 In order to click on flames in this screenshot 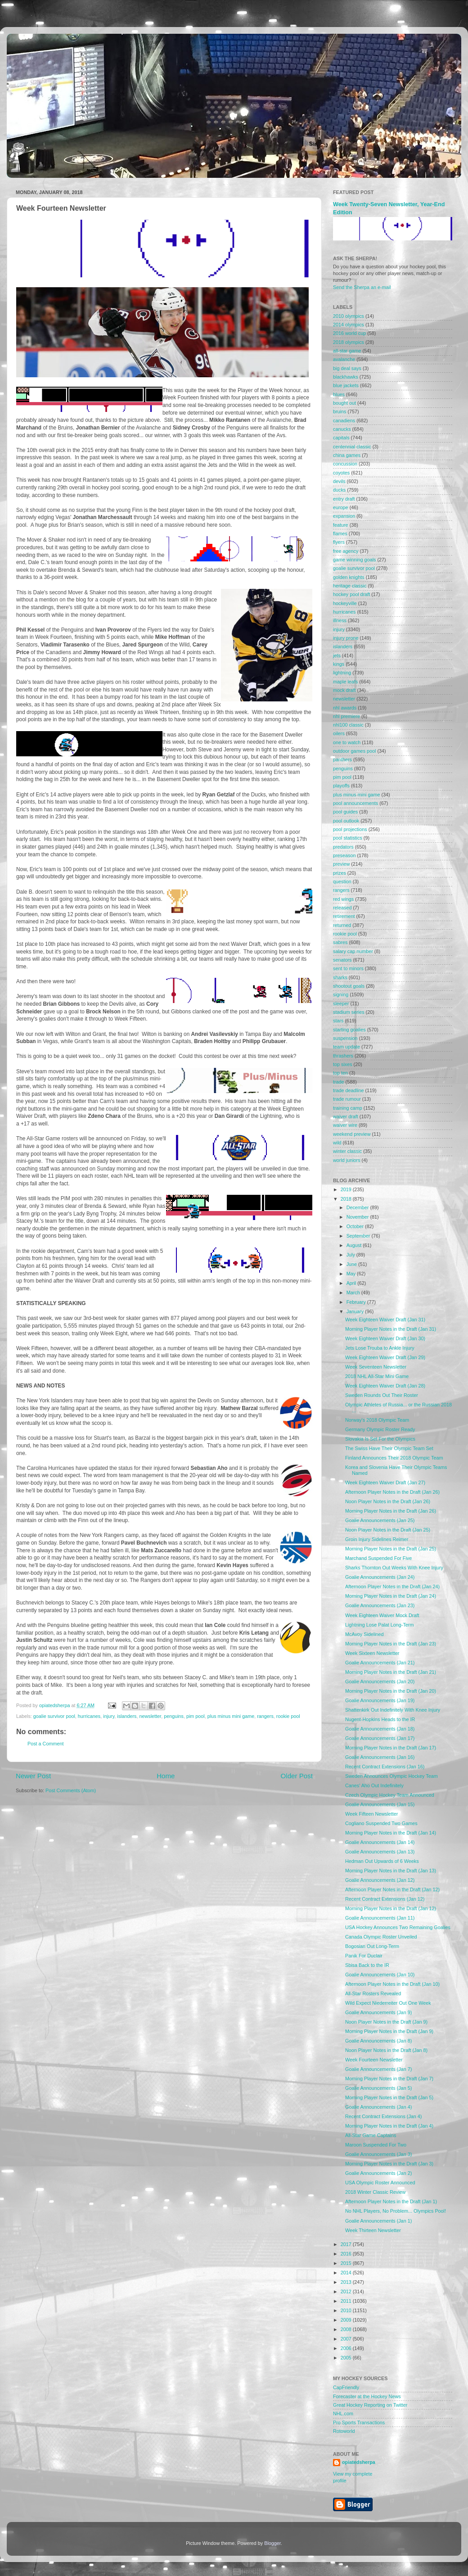, I will do `click(340, 533)`.